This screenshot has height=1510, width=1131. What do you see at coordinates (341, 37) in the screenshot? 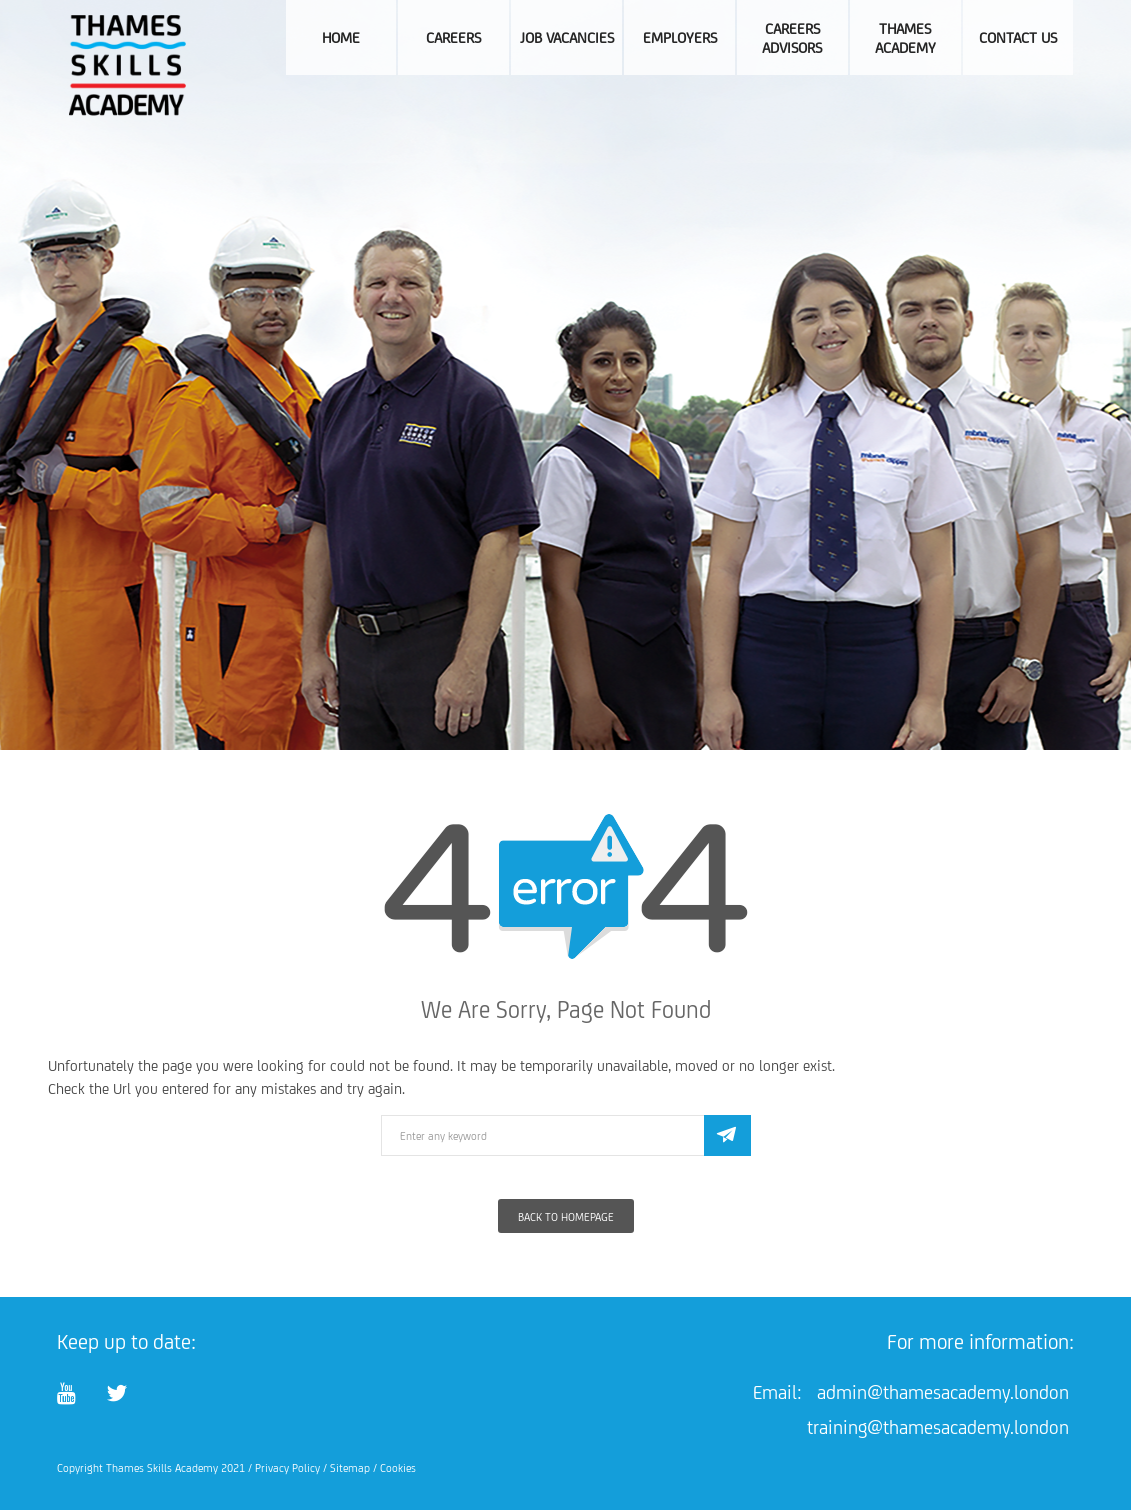
I see `Home` at bounding box center [341, 37].